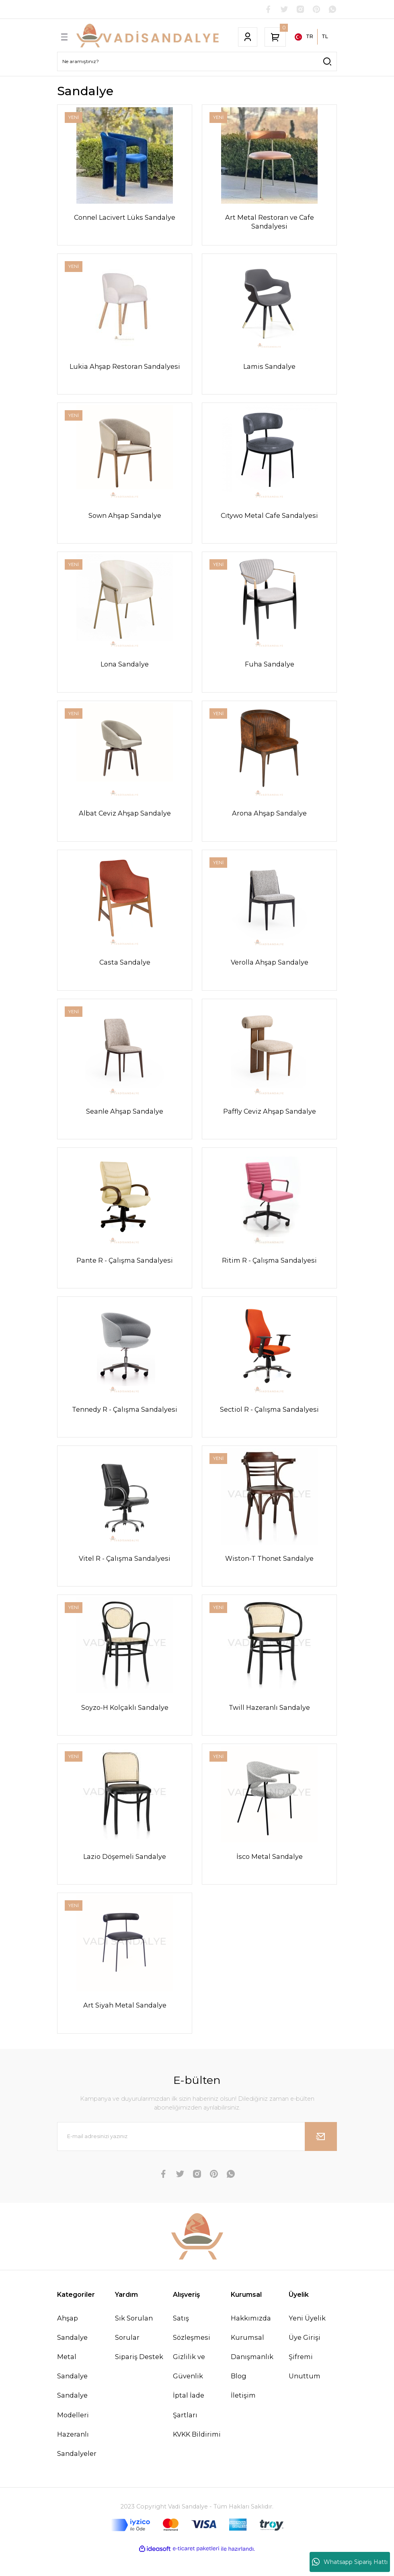 This screenshot has width=394, height=2576. I want to click on Ahşap Sandalye, so click(72, 2349).